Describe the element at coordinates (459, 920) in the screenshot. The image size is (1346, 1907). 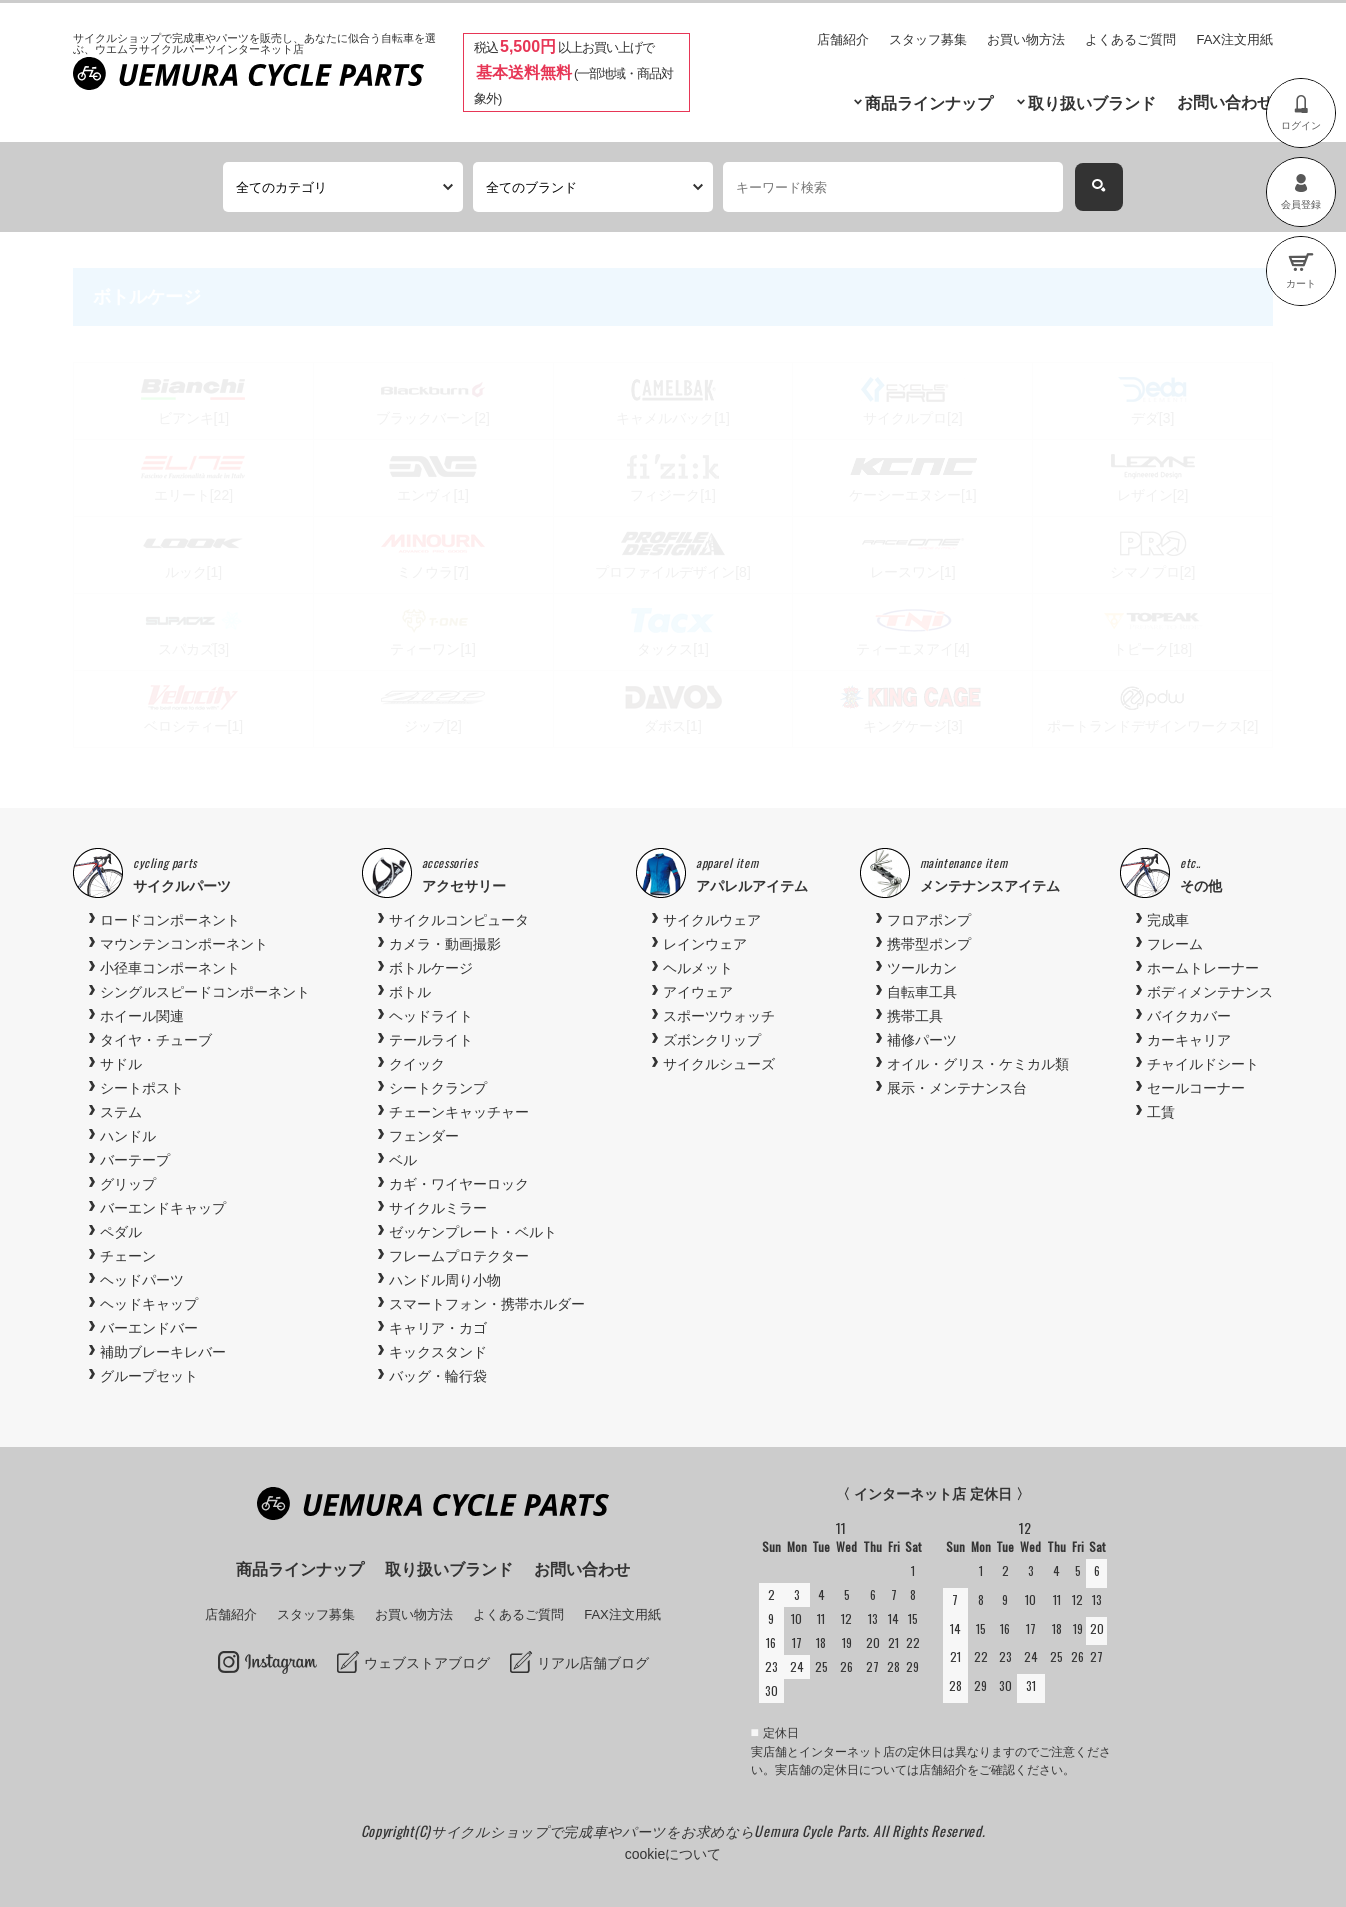
I see `サイクルコンピュータ` at that location.